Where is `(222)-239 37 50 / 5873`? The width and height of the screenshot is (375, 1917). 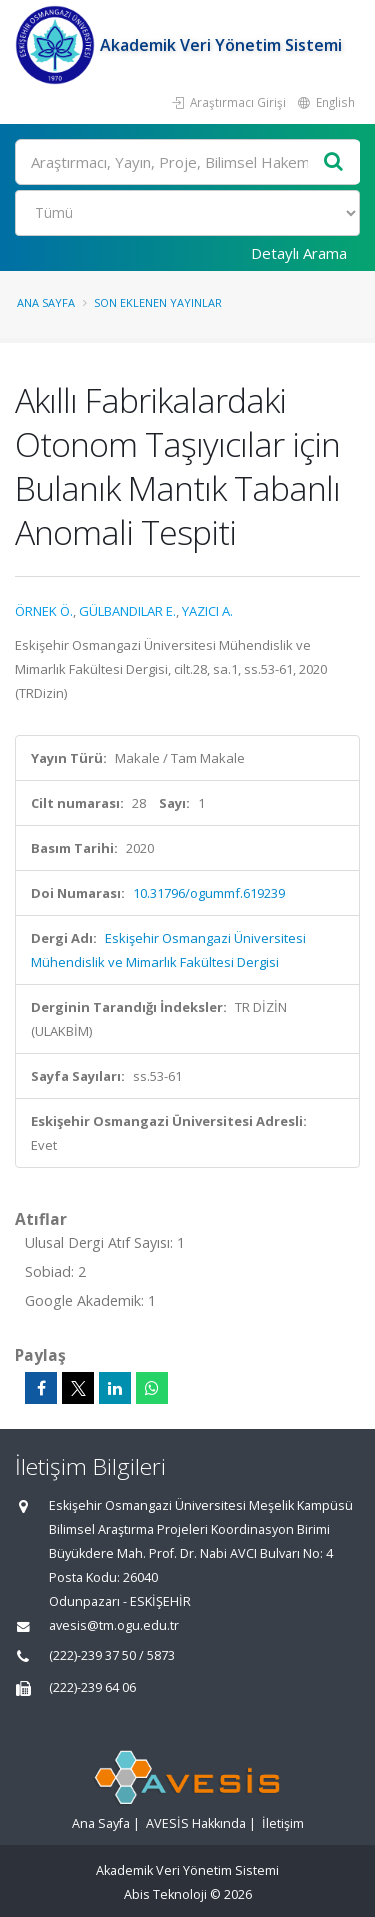 (222)-239 37 50 / 5873 is located at coordinates (112, 1655).